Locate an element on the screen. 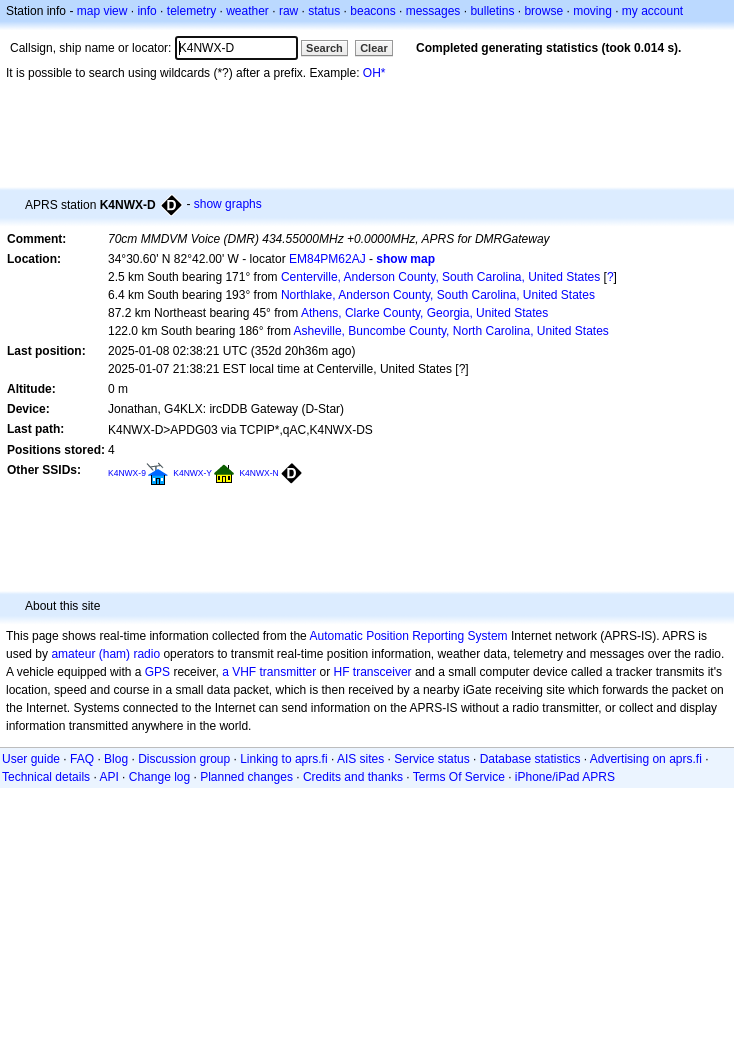 The height and width of the screenshot is (1058, 734). Database statistics is located at coordinates (530, 759).